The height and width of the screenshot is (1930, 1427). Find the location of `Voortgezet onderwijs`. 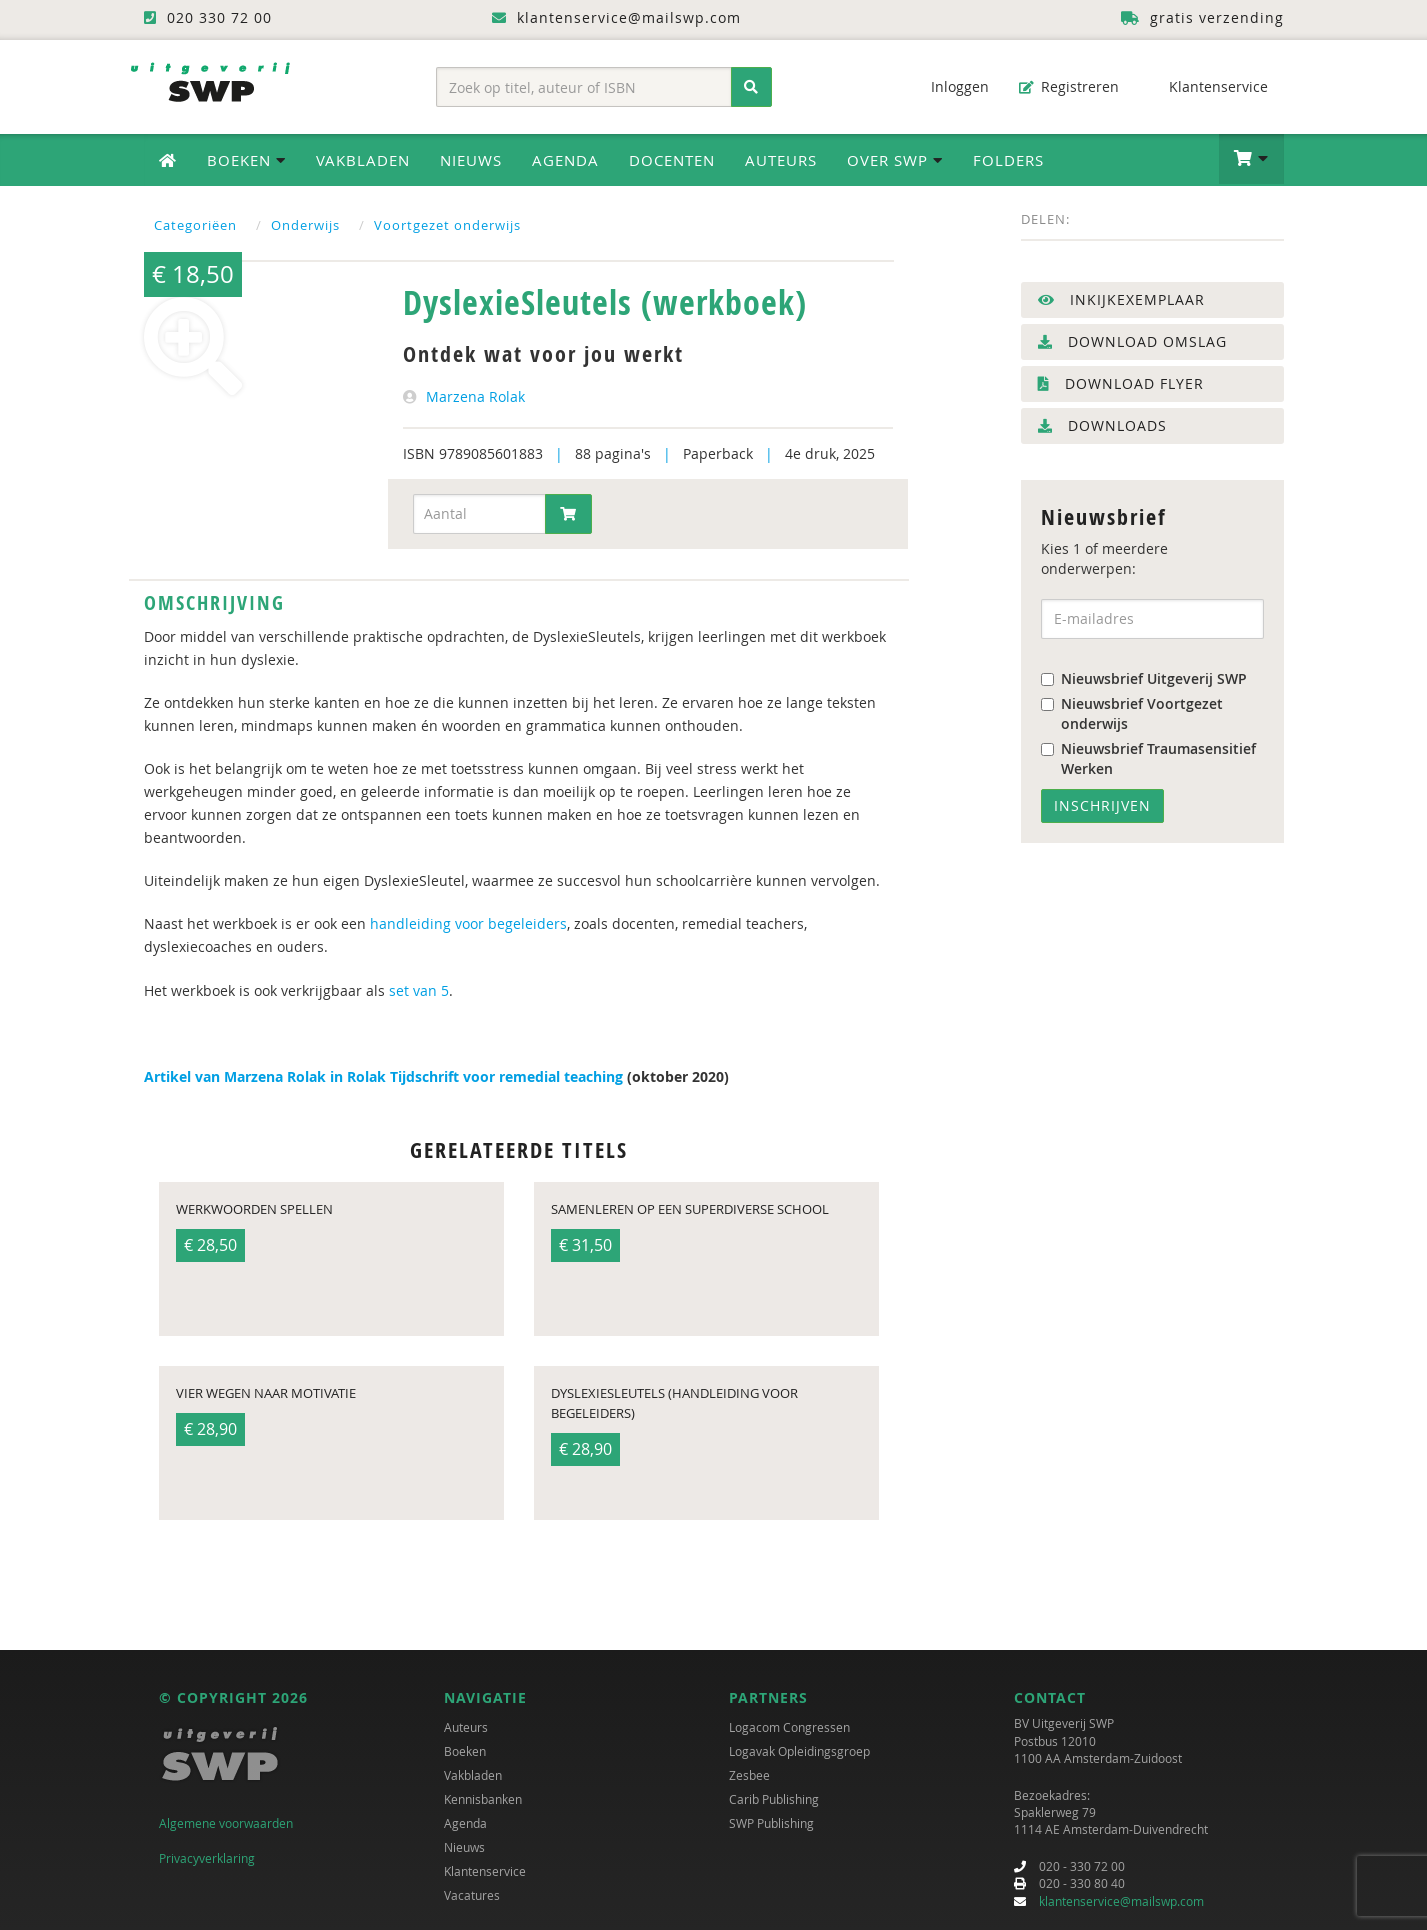

Voortgezet onderwijs is located at coordinates (447, 225).